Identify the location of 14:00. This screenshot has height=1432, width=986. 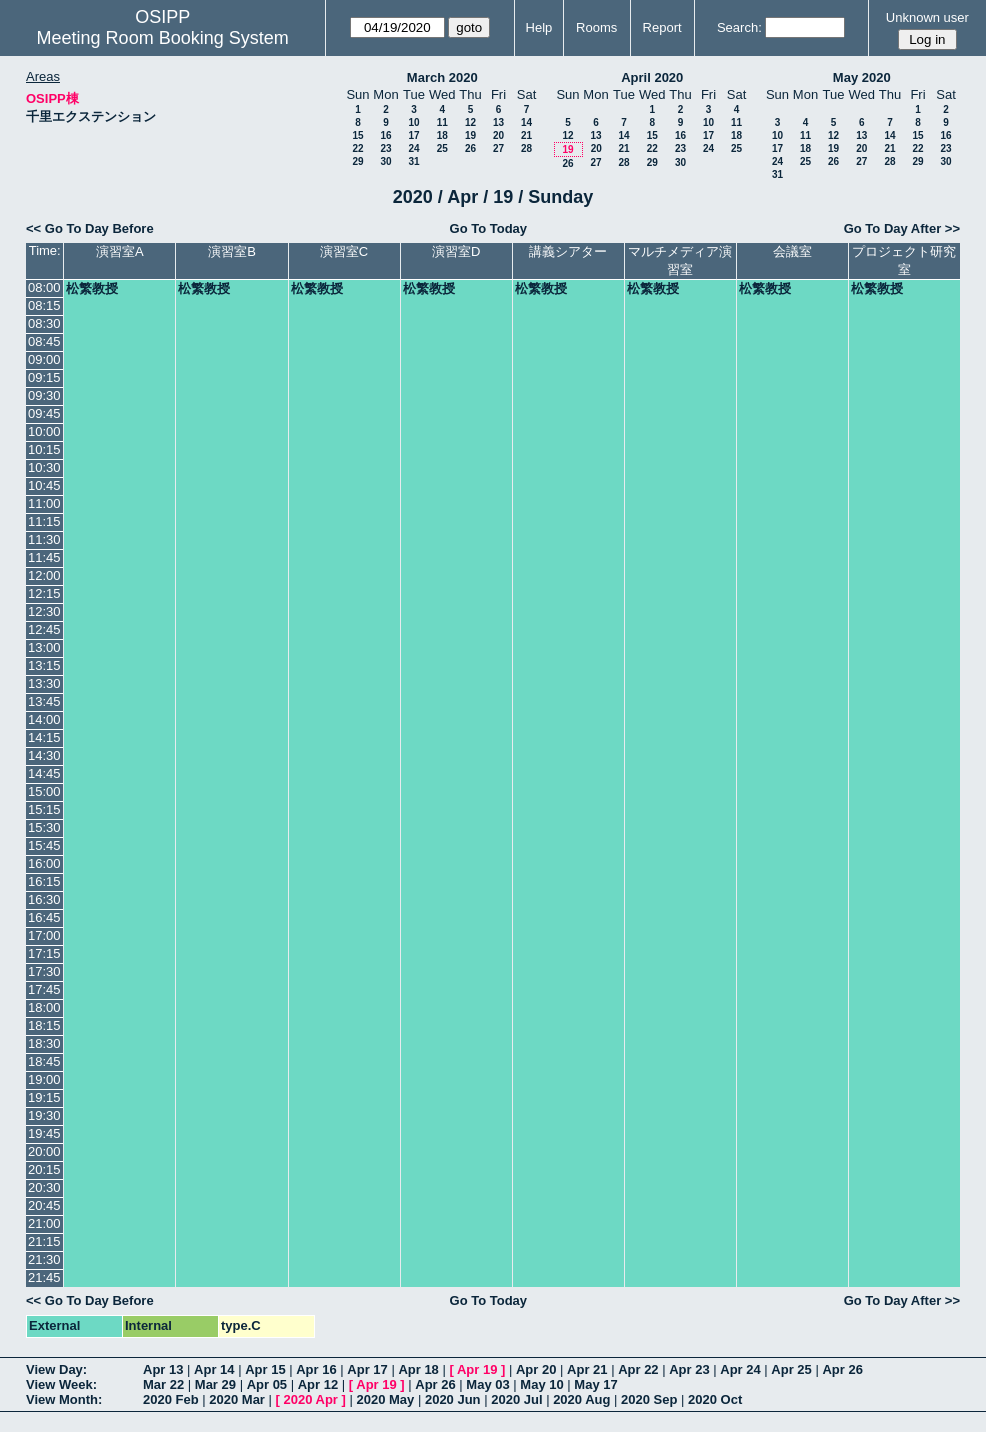
(44, 719).